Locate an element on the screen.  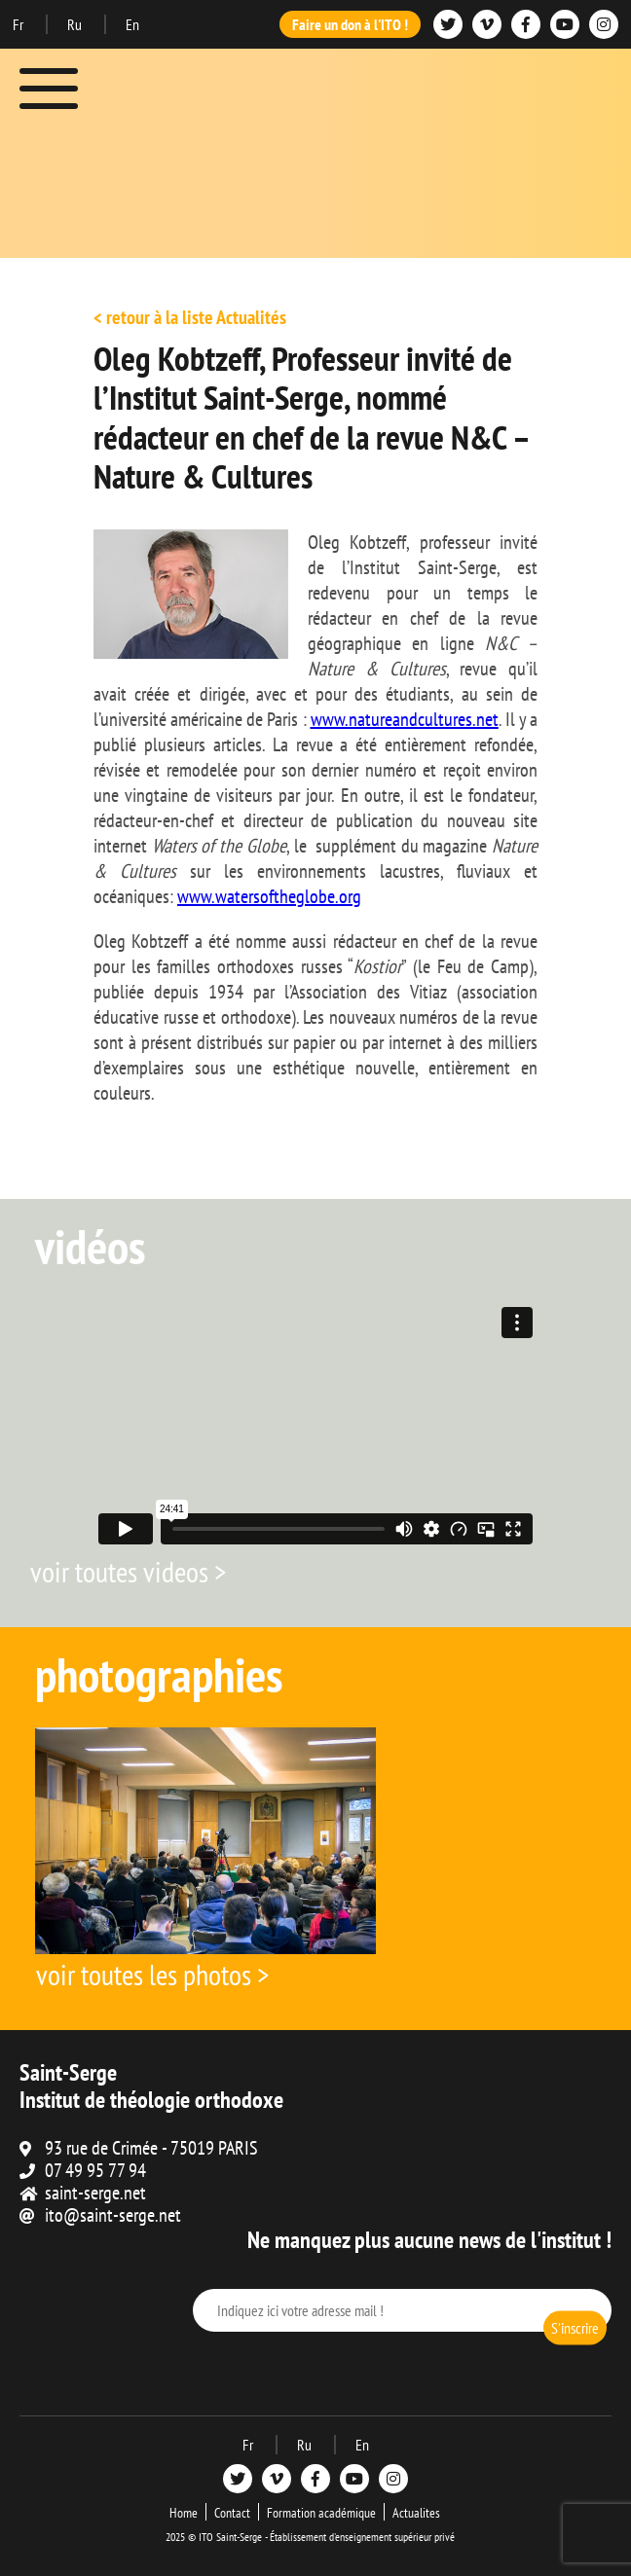
www.natureandcultures.net is located at coordinates (405, 719).